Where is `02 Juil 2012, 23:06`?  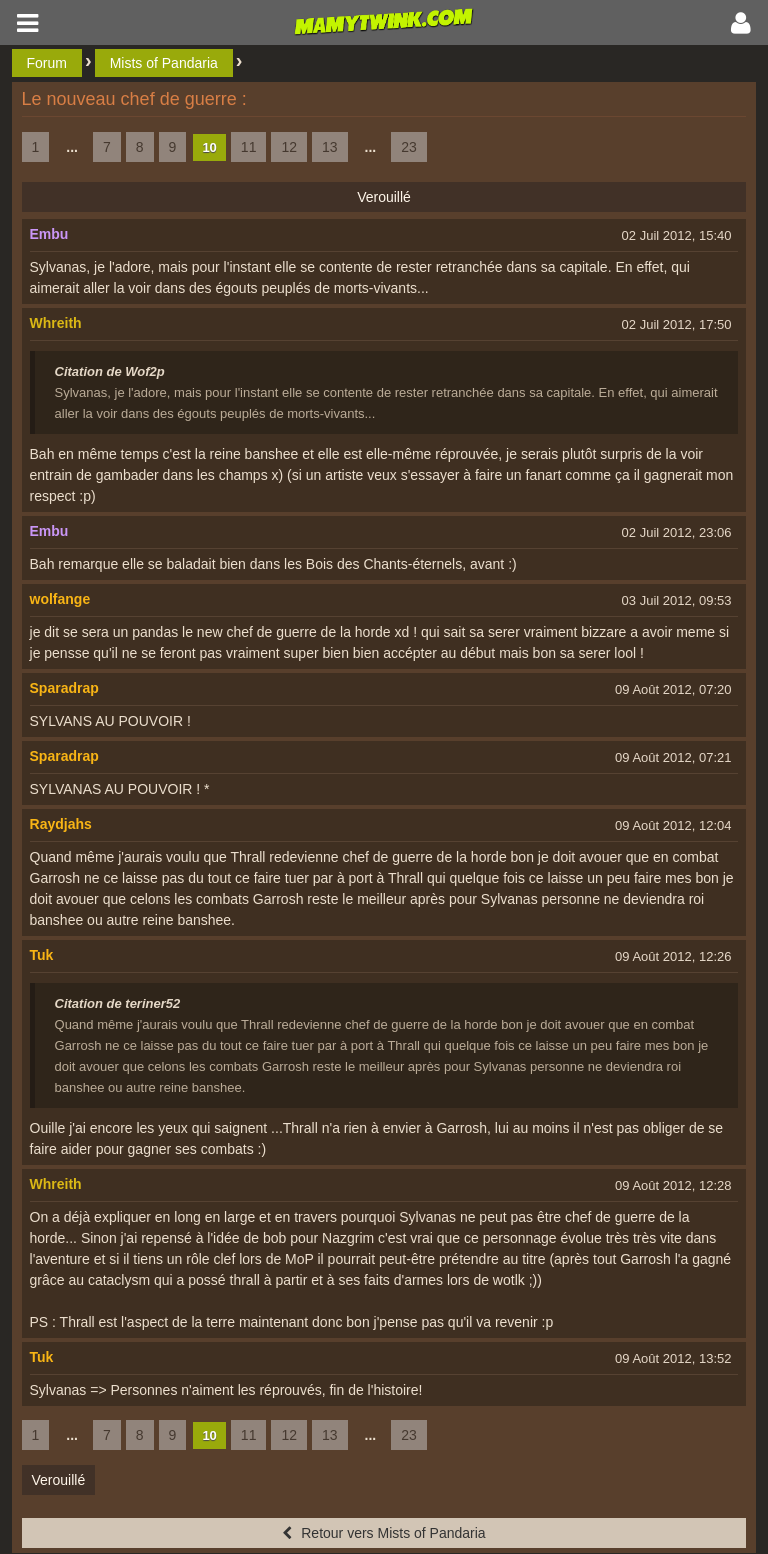 02 Juil 2012, 23:06 is located at coordinates (677, 532).